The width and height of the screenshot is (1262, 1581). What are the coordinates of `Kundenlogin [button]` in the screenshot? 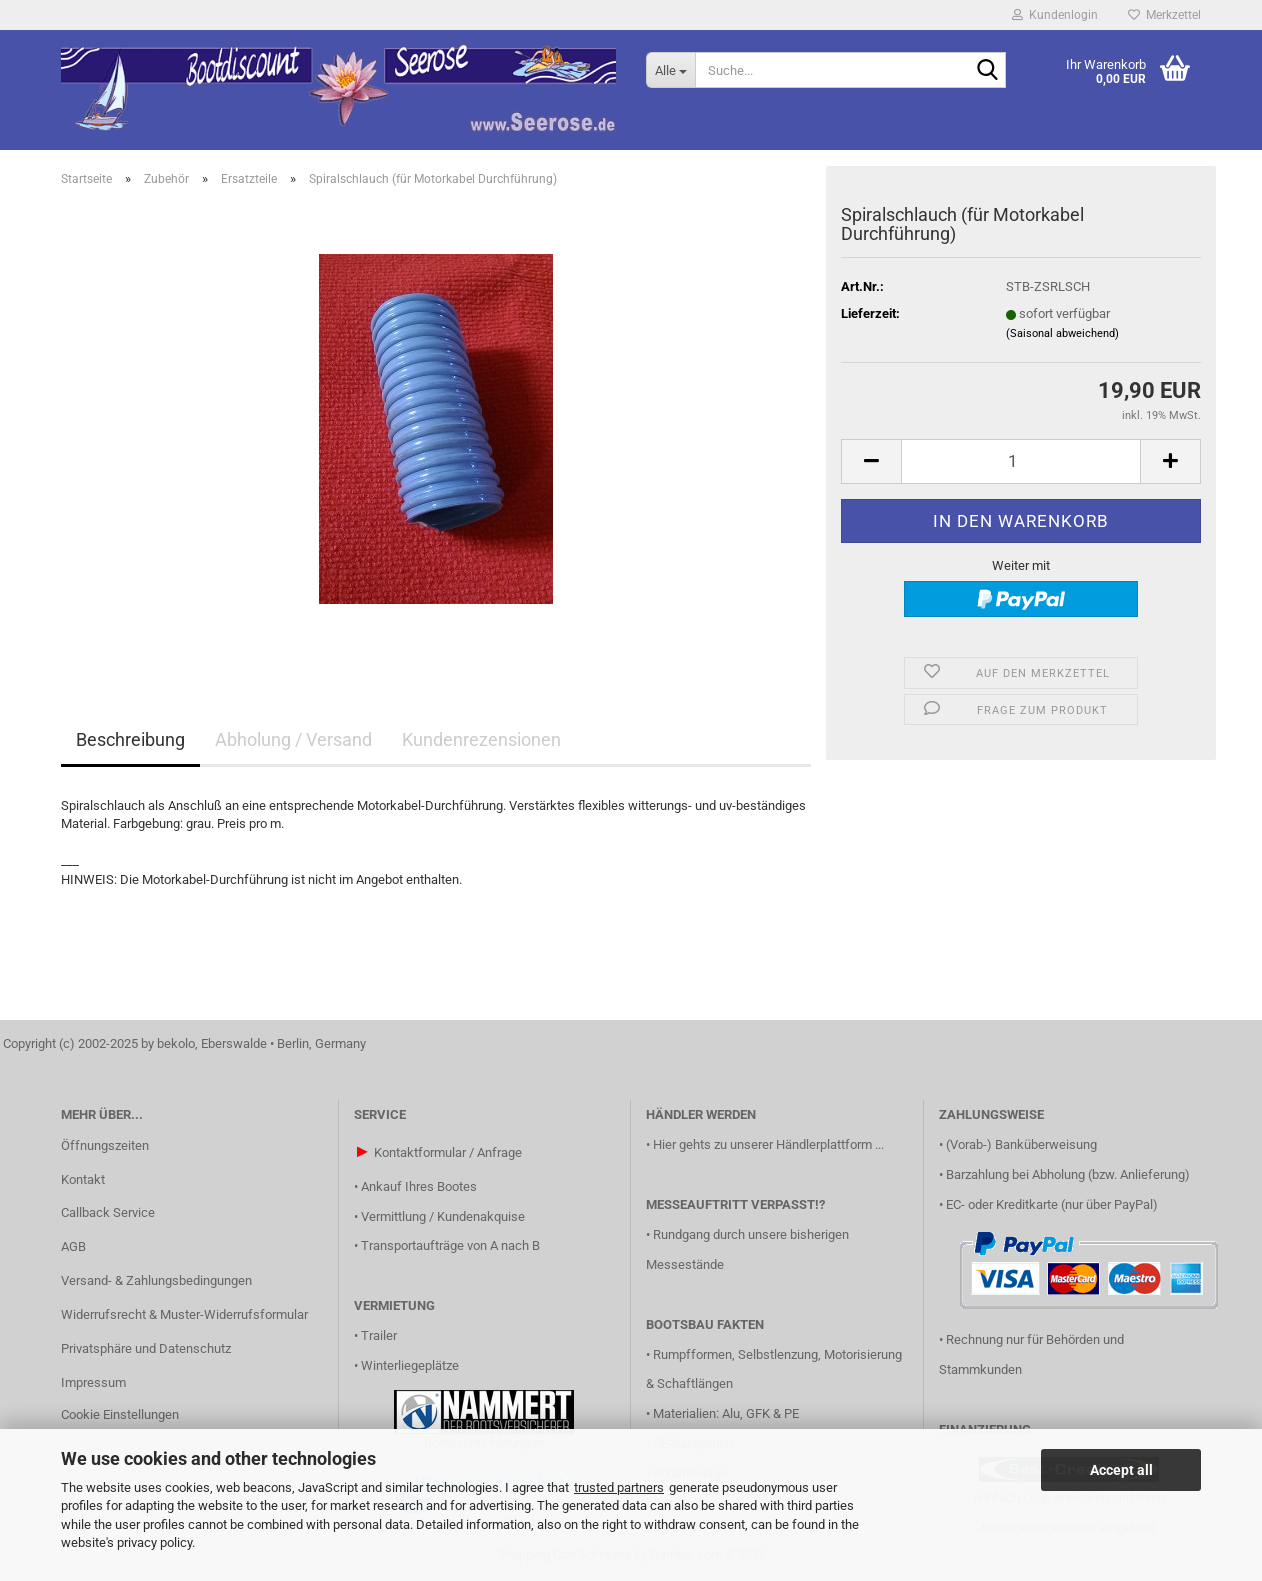 It's located at (1055, 15).